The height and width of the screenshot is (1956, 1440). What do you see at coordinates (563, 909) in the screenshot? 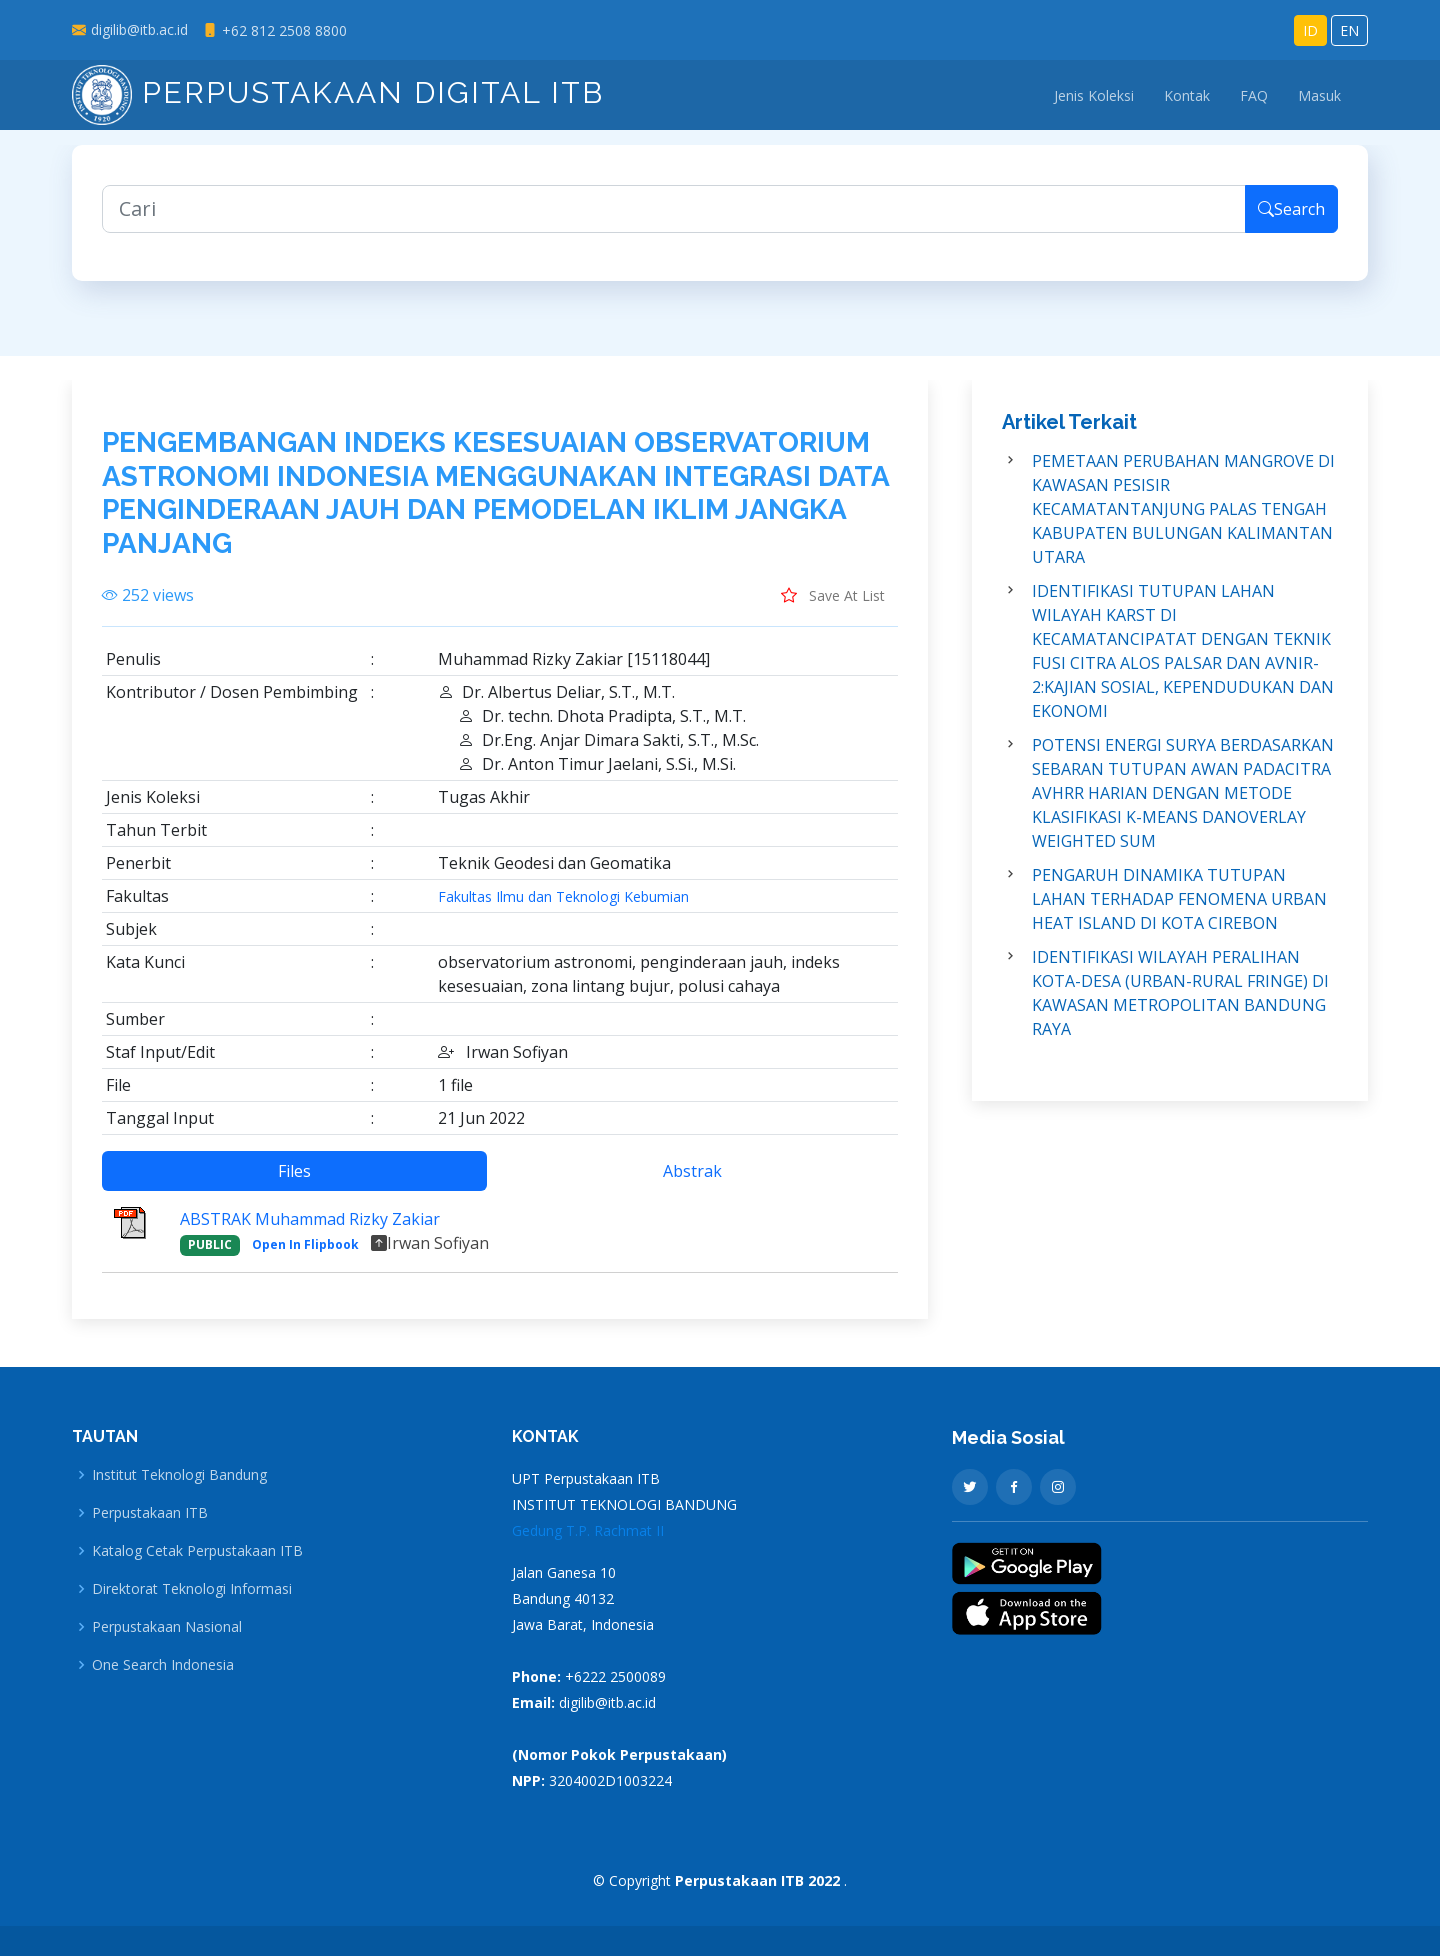
I see `Fakultas Ilmu dan Teknologi Kebumian` at bounding box center [563, 909].